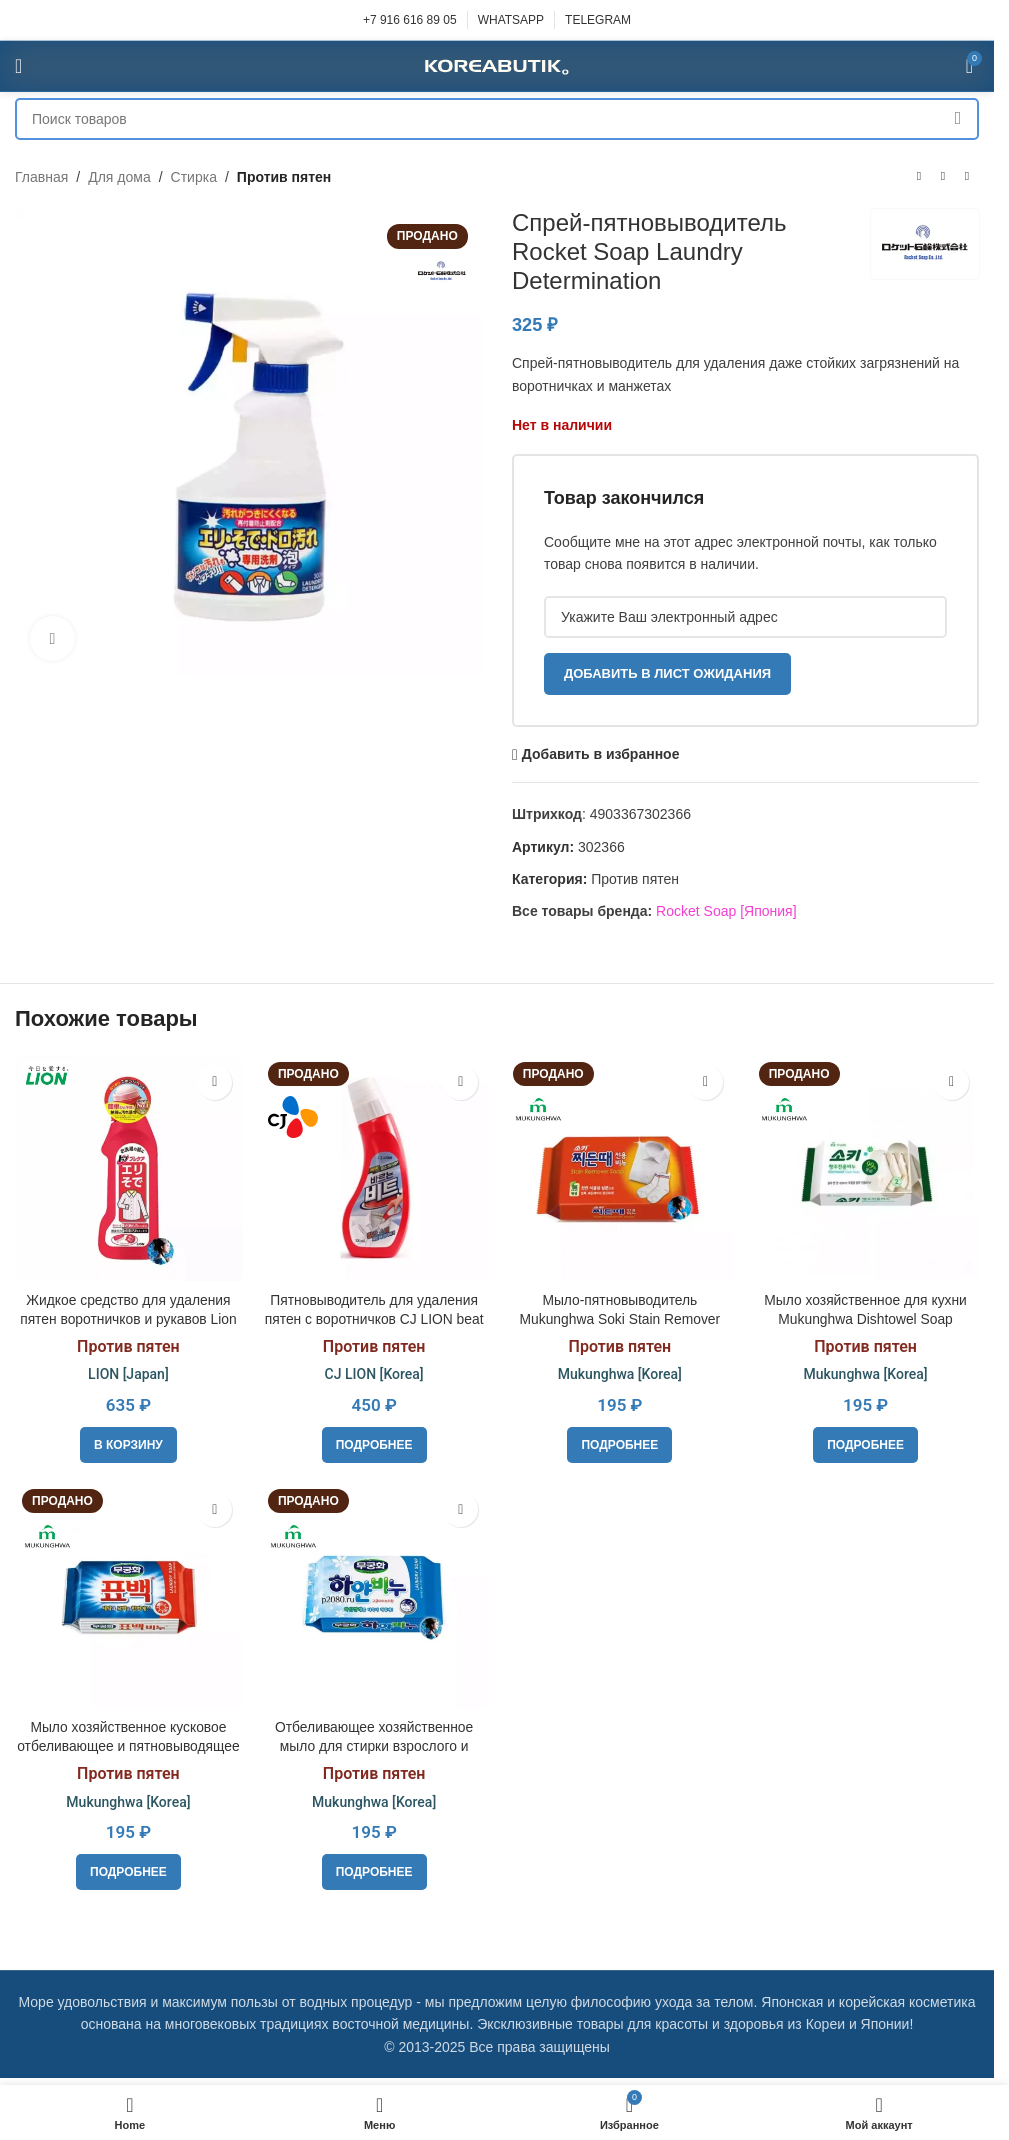 This screenshot has height=2140, width=1009. Describe the element at coordinates (128, 1168) in the screenshot. I see `[Жидкое средство для удаления пятен воротничков и рукавов Lion Тop Precare]` at that location.